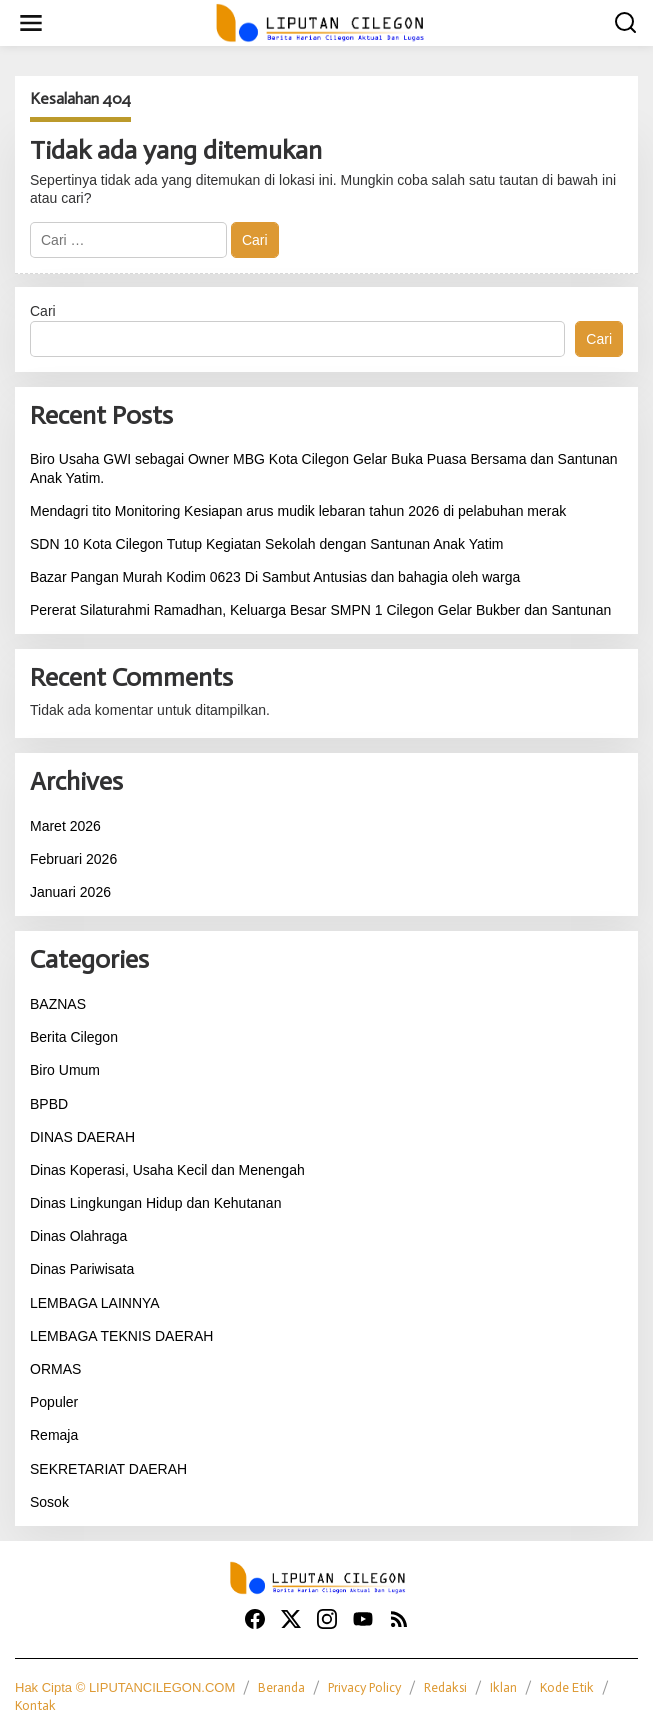  Describe the element at coordinates (58, 1004) in the screenshot. I see `BAZNAS` at that location.